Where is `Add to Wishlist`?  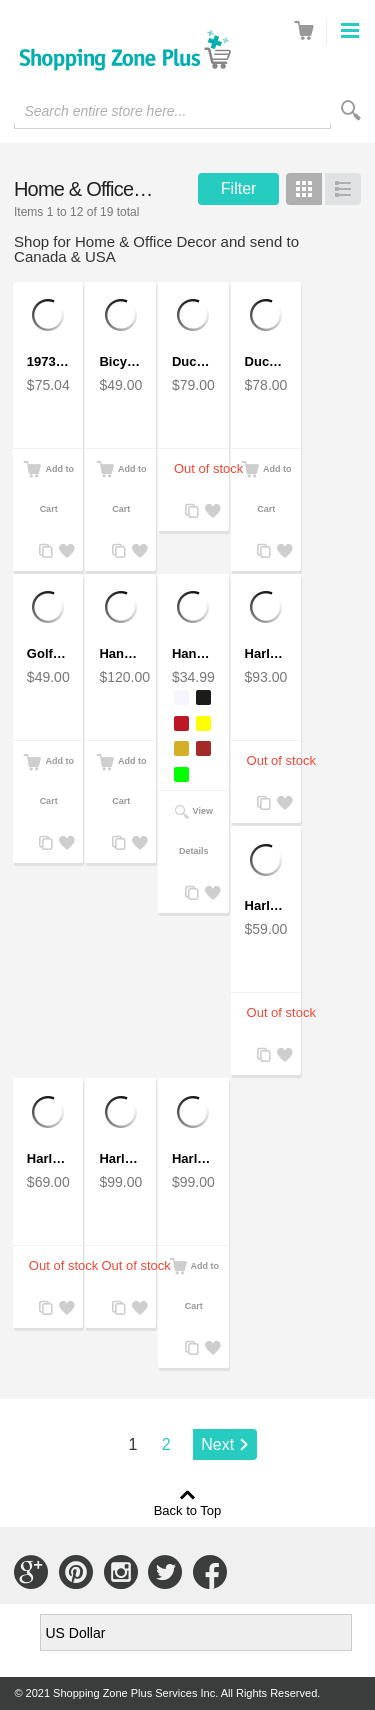 Add to Wishlist is located at coordinates (64, 551).